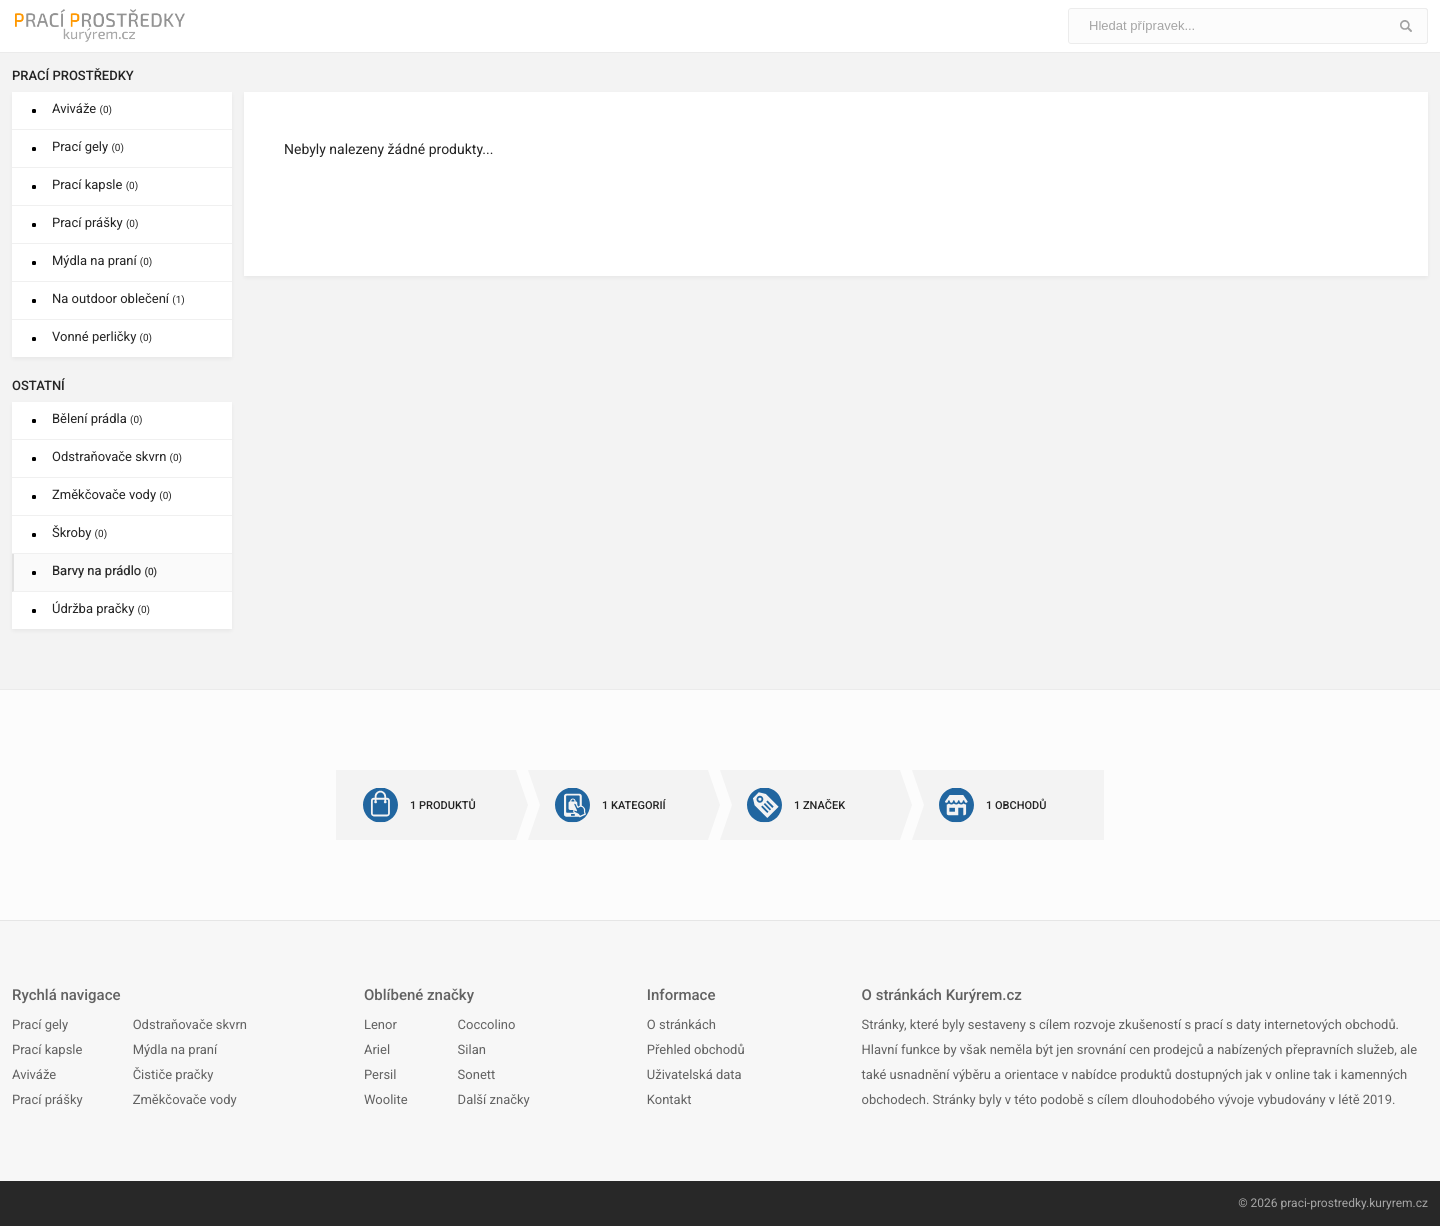 This screenshot has height=1226, width=1440. What do you see at coordinates (386, 1100) in the screenshot?
I see `Woolite` at bounding box center [386, 1100].